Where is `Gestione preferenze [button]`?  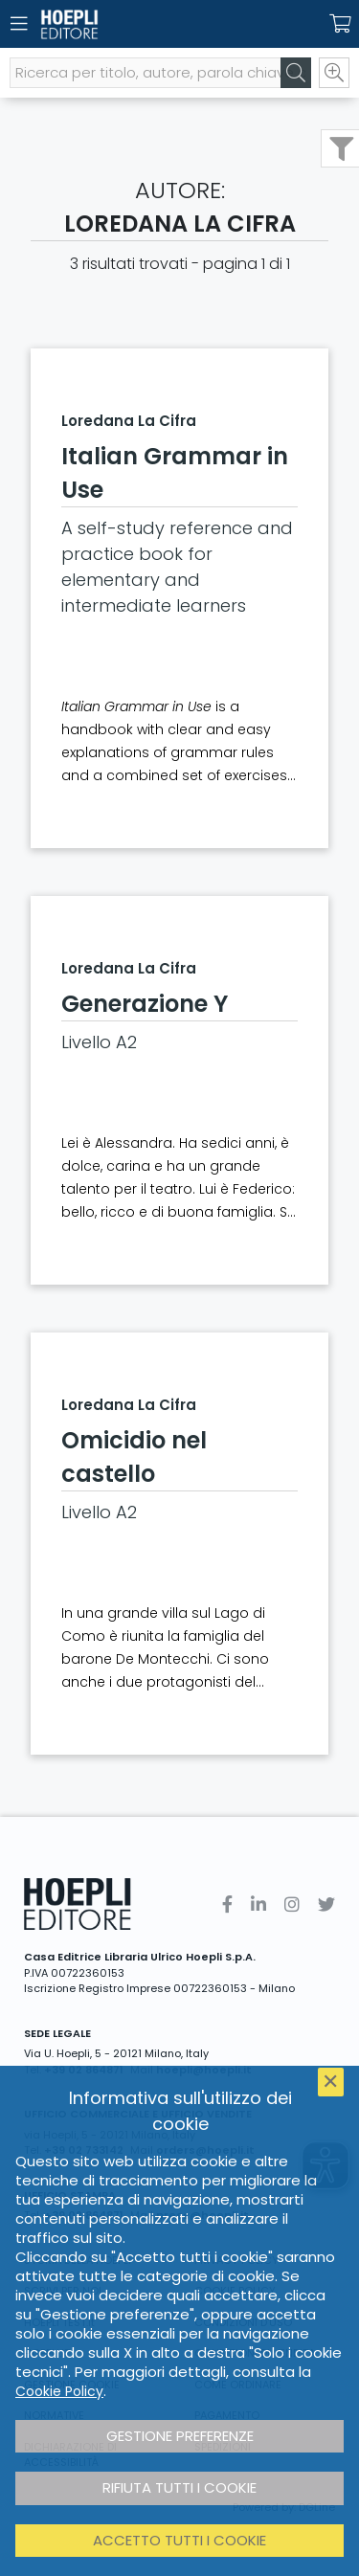
Gestione preferenze [button] is located at coordinates (180, 2436).